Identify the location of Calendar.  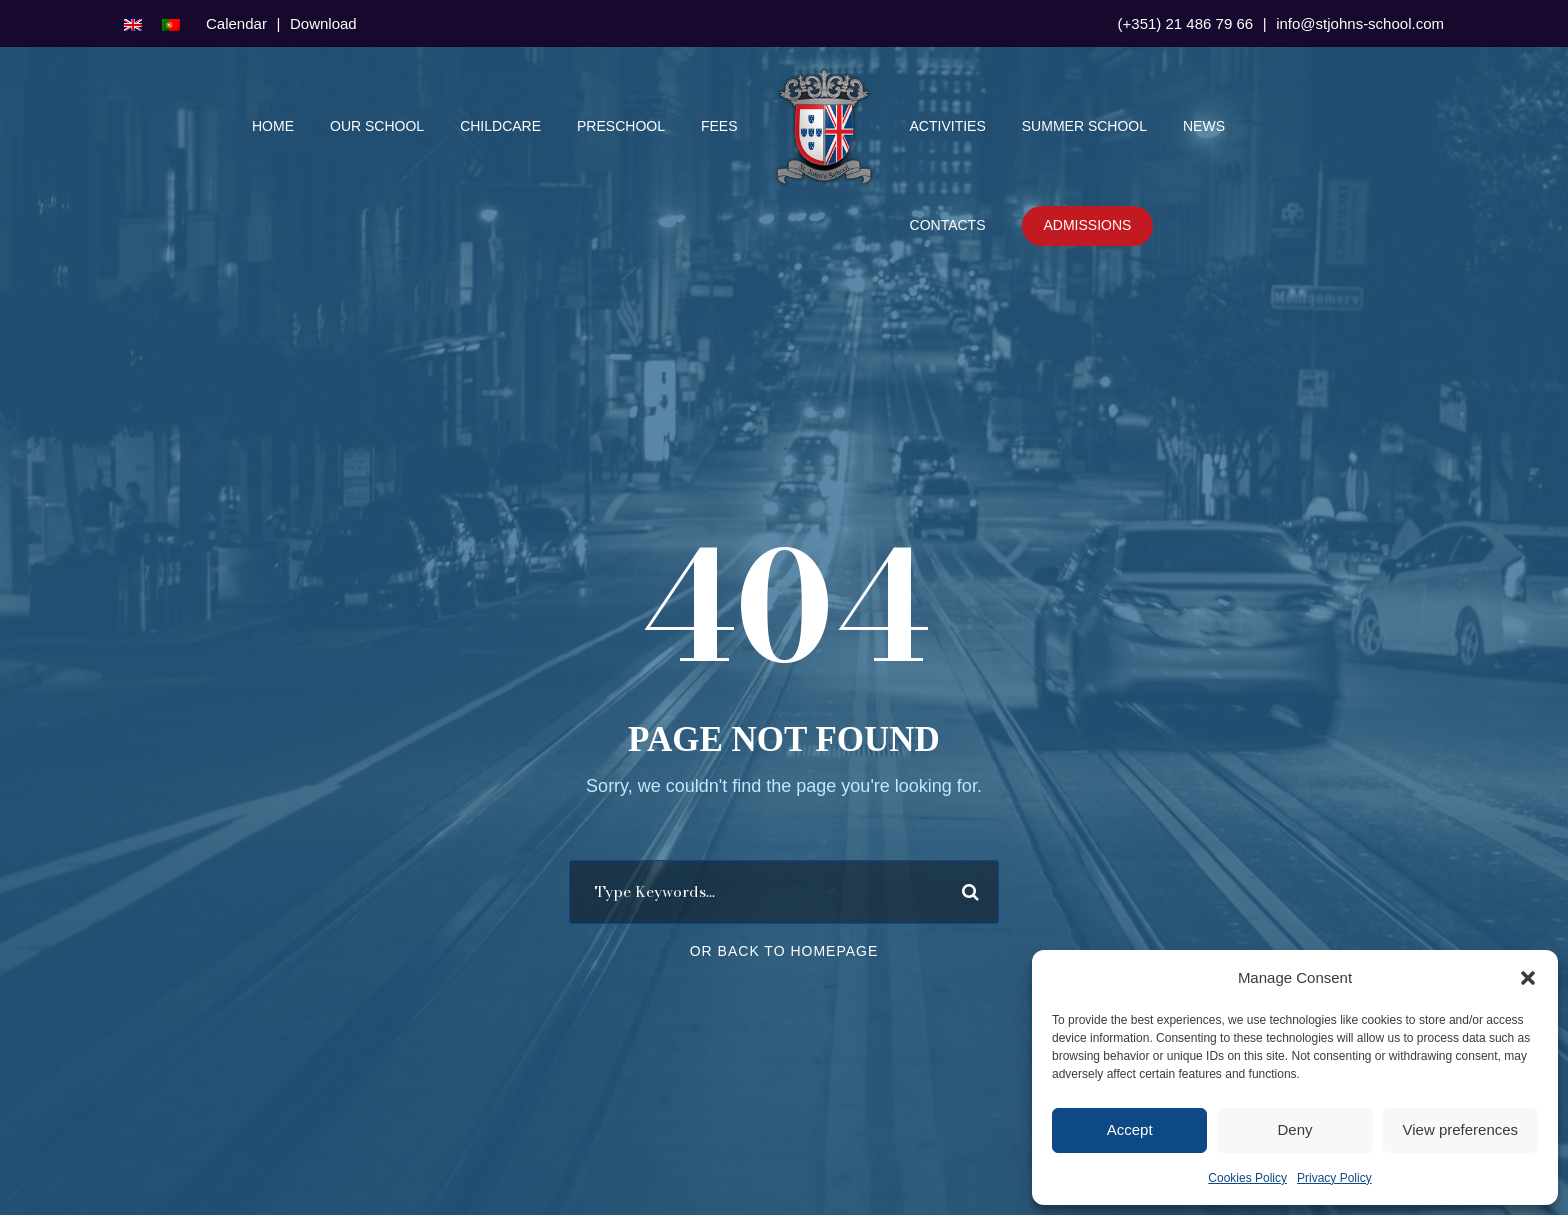
(236, 23).